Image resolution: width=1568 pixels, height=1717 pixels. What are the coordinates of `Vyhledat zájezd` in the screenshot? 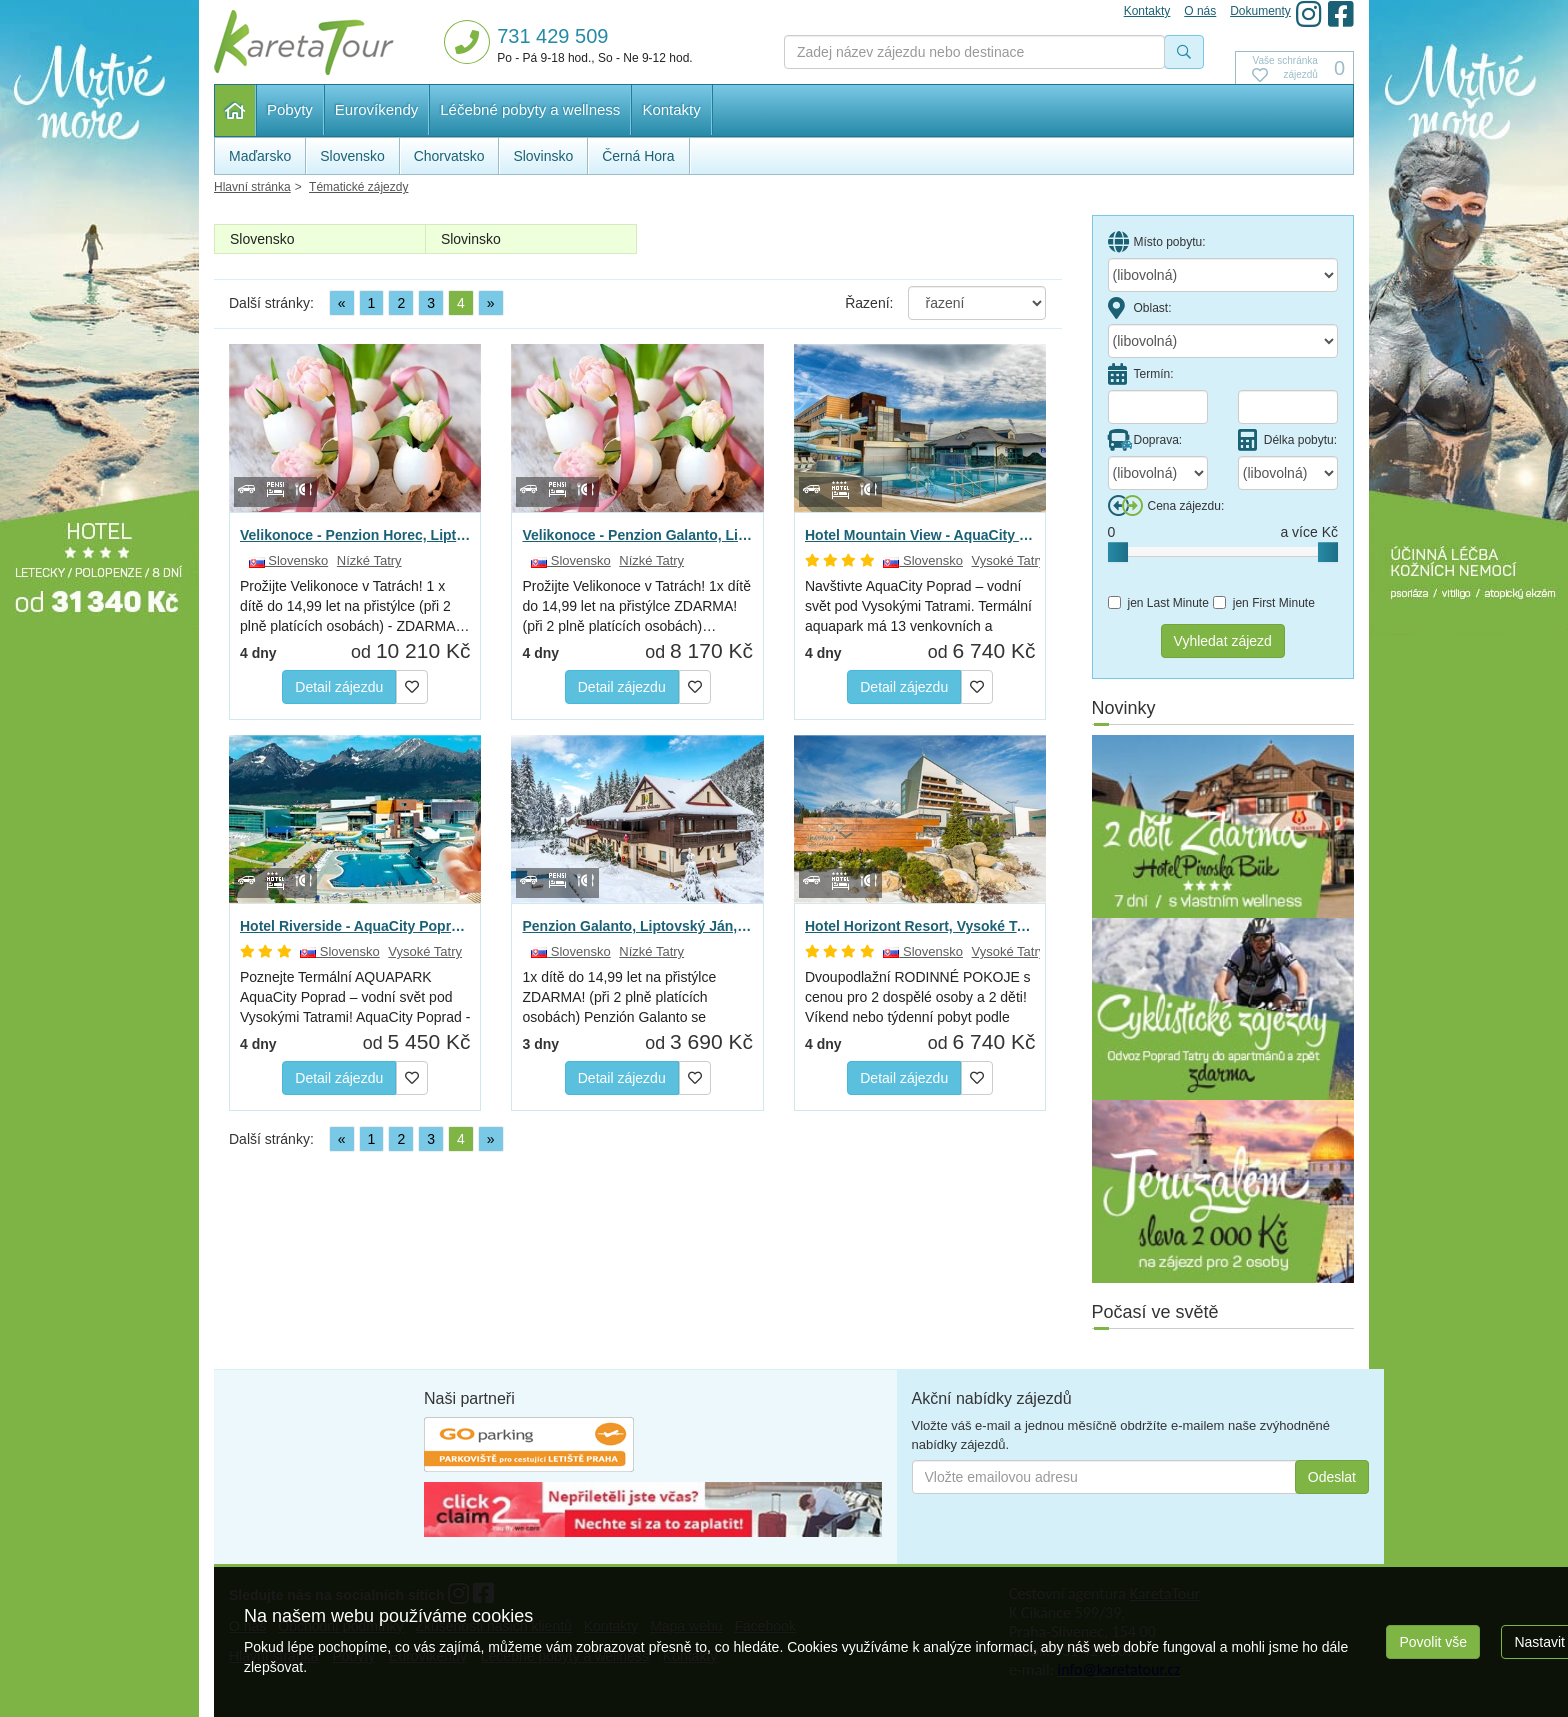 It's located at (1223, 641).